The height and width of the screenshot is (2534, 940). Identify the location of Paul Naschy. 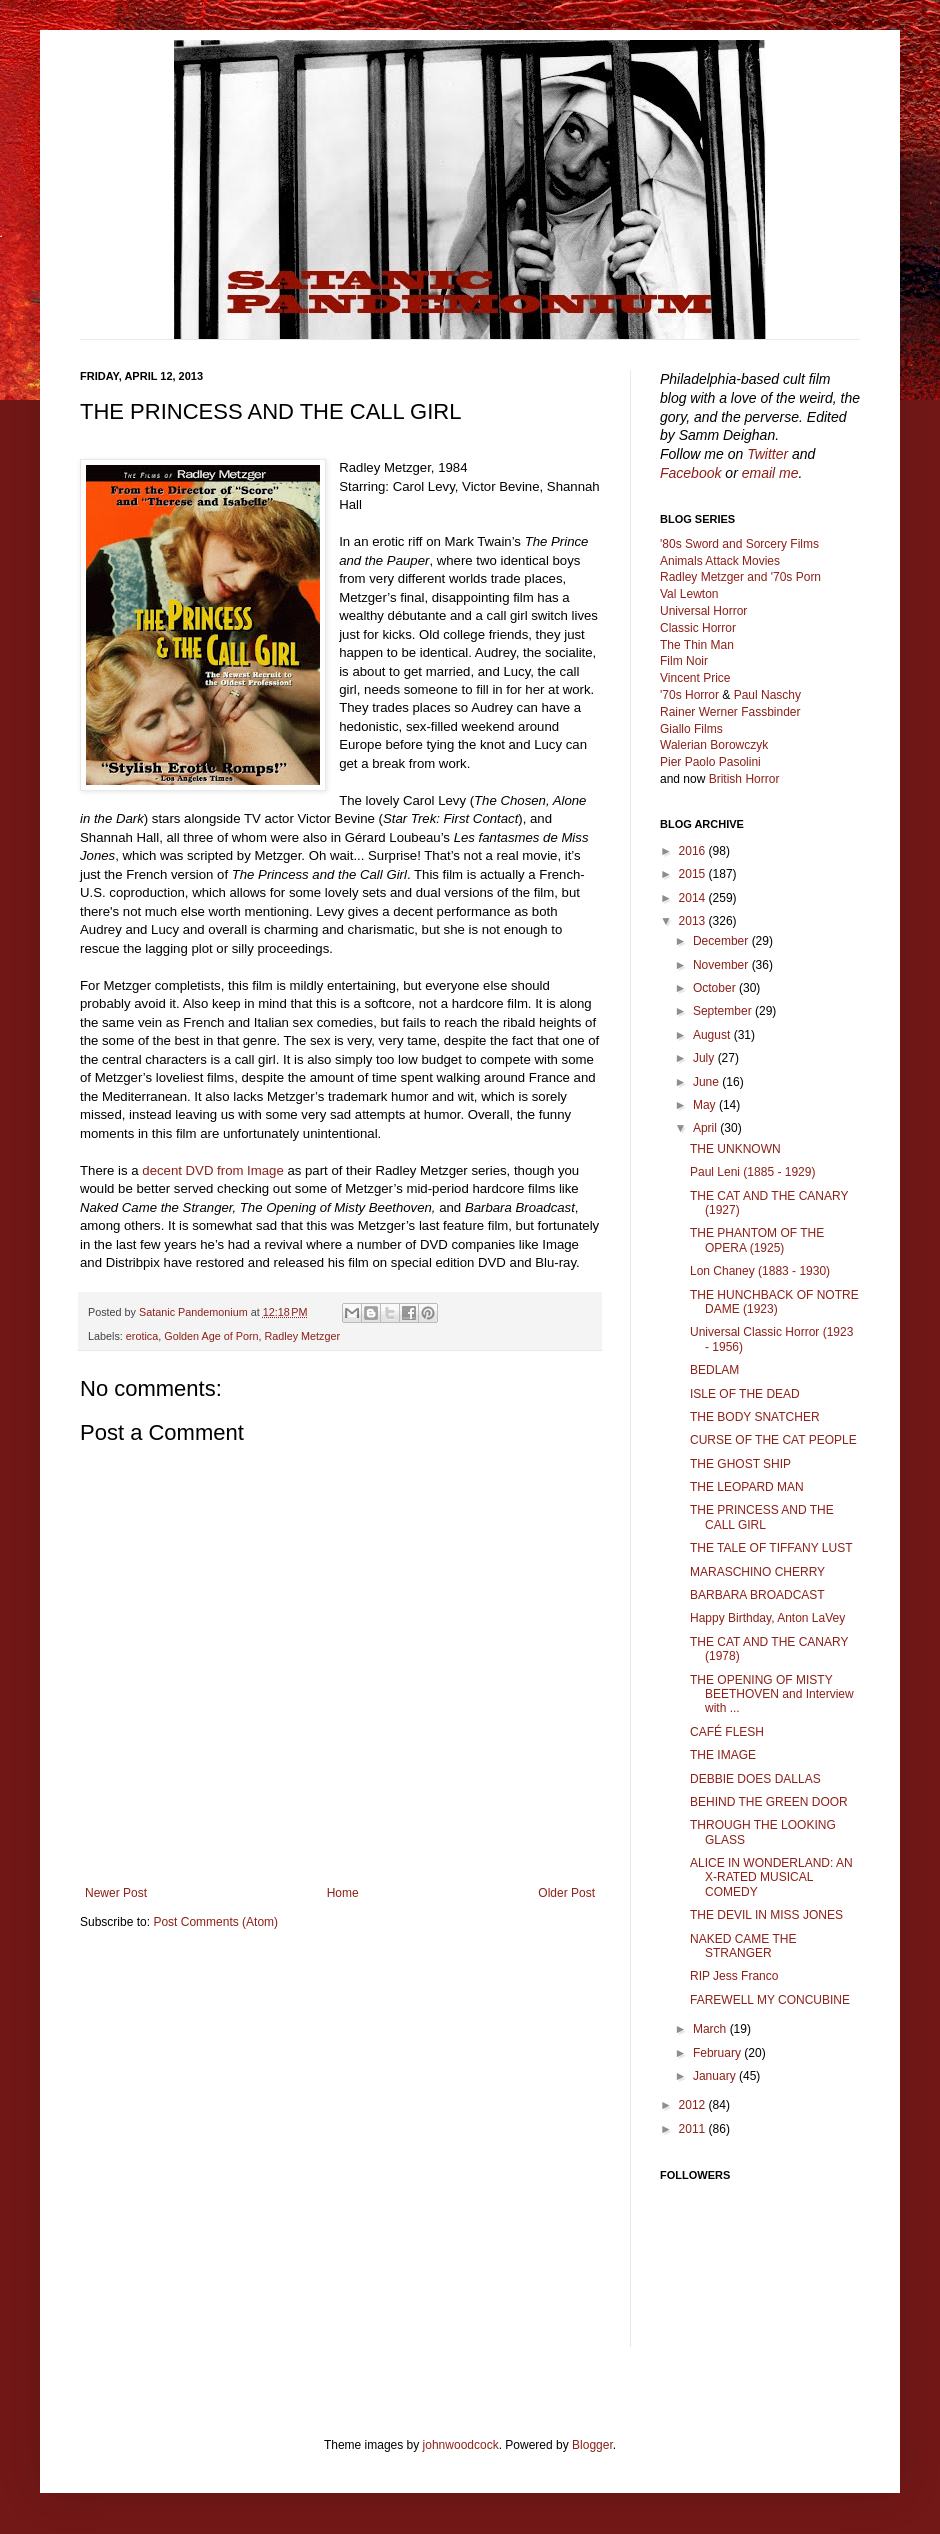
(767, 695).